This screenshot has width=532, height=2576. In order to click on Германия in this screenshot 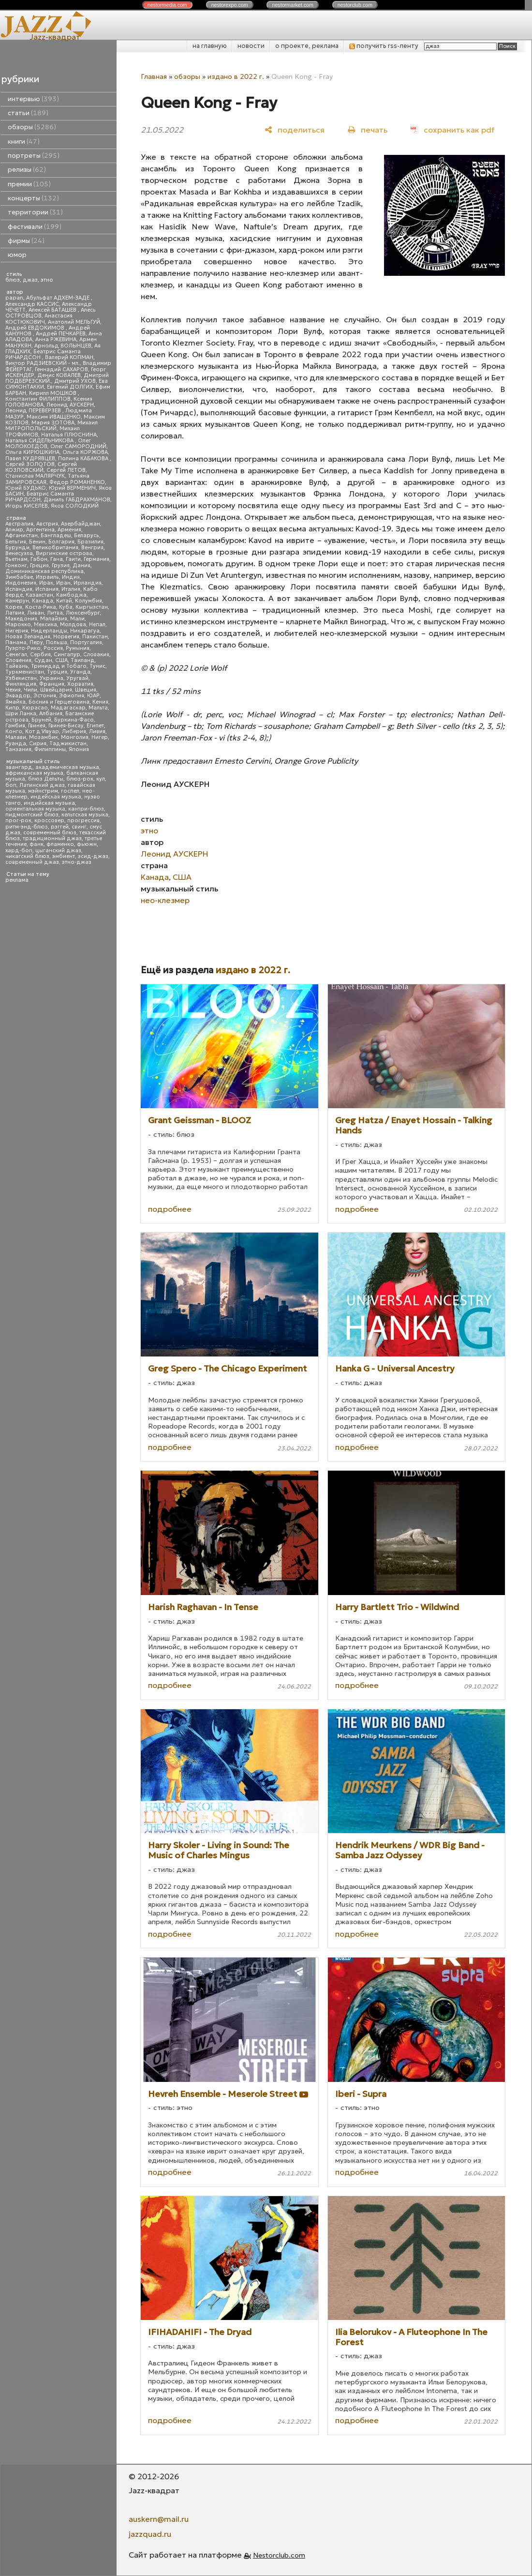, I will do `click(96, 559)`.